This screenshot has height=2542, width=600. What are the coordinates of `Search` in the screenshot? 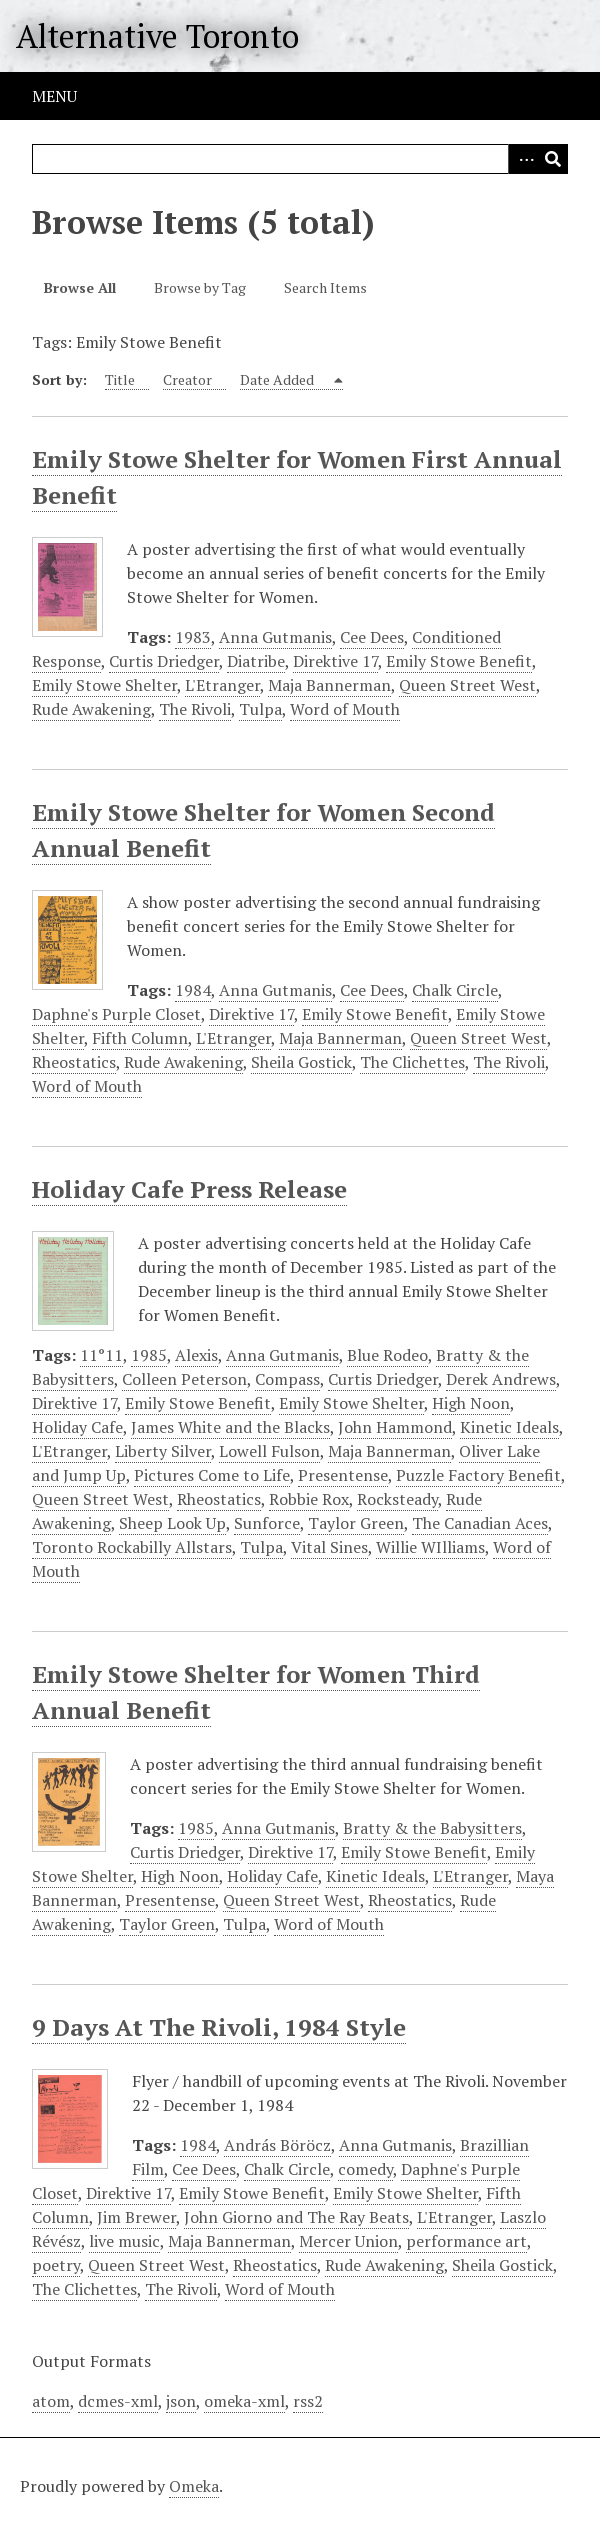 It's located at (553, 159).